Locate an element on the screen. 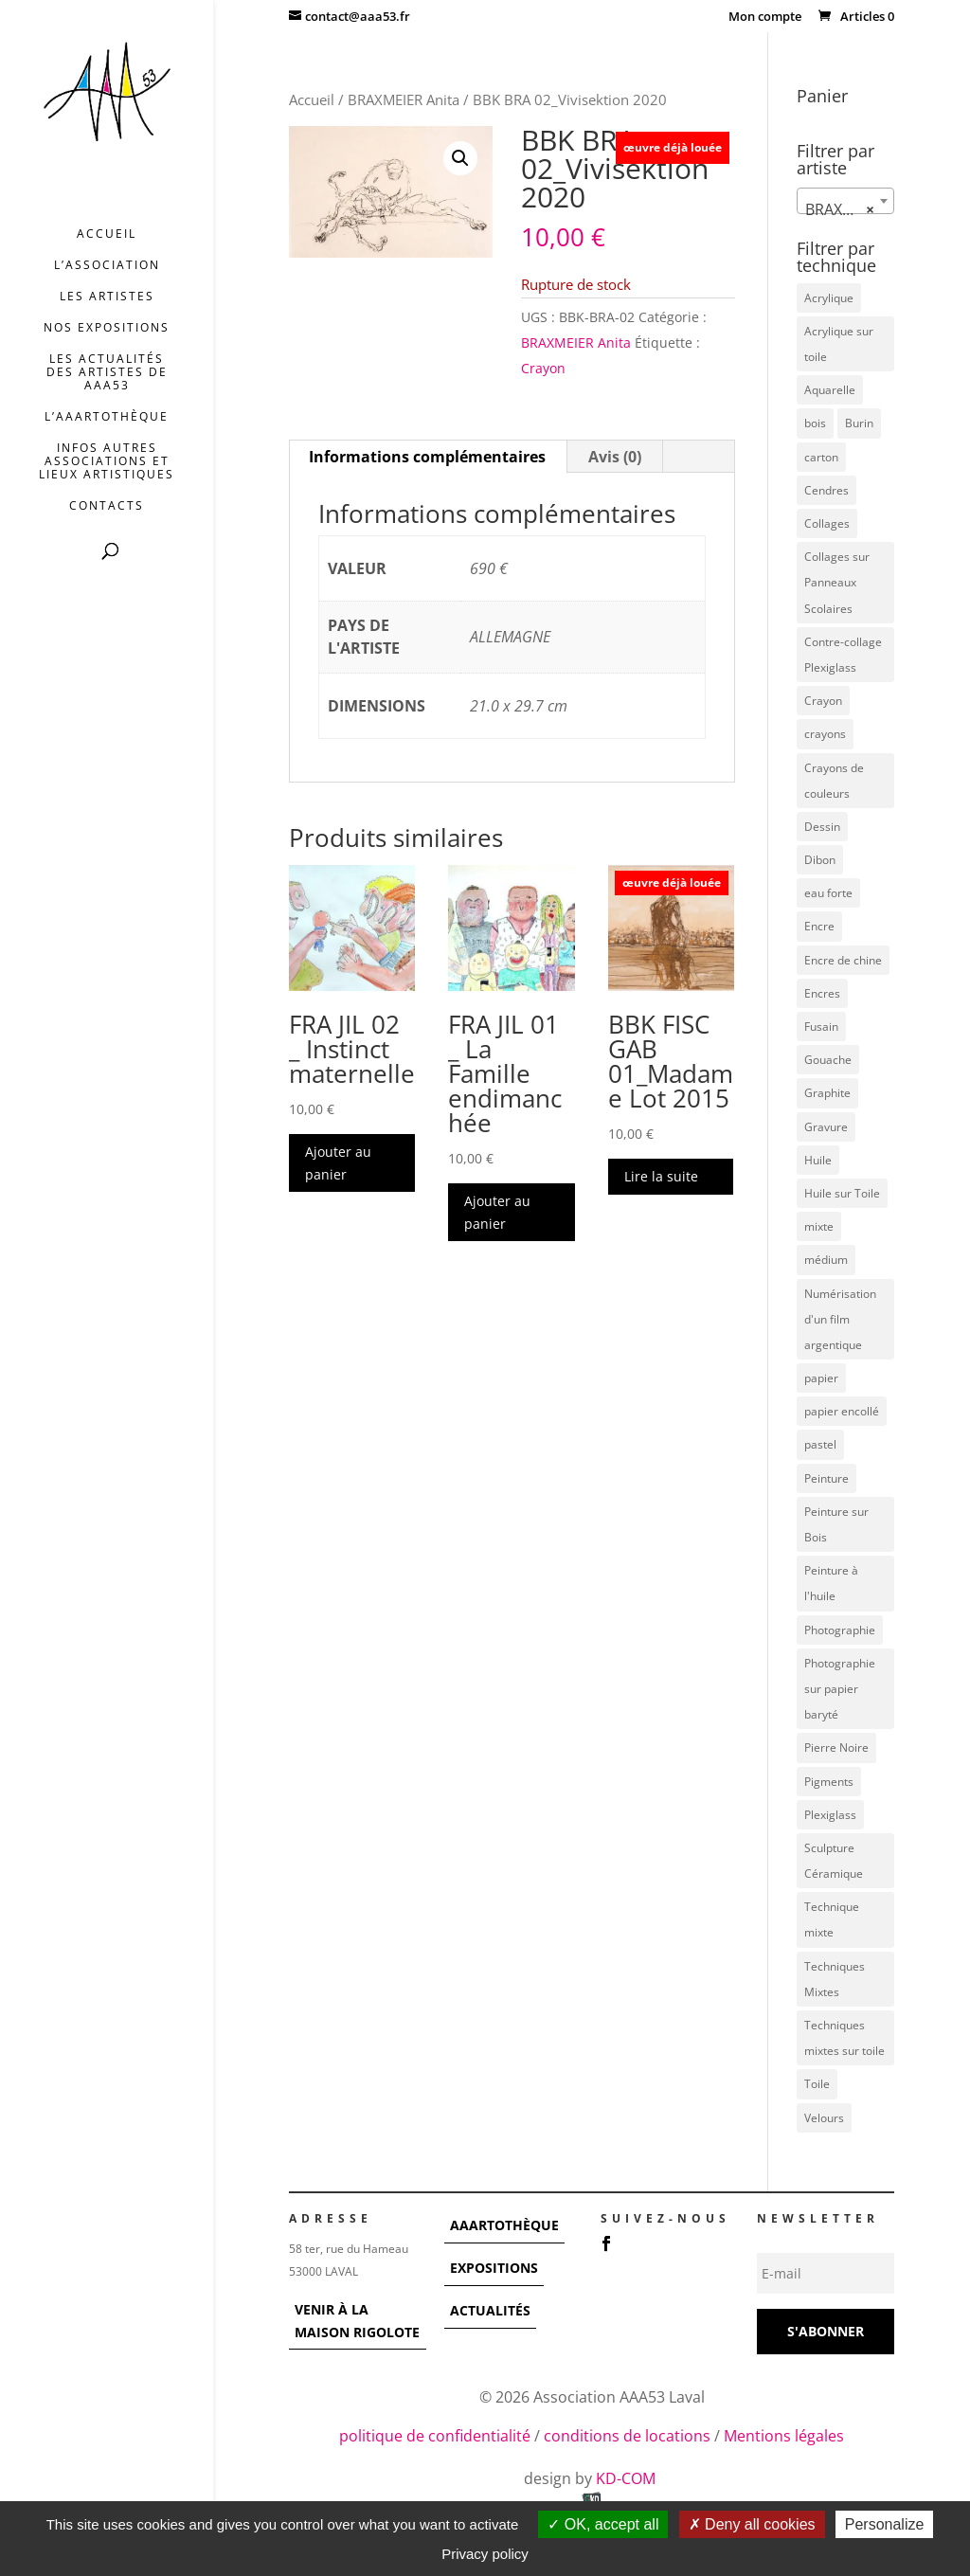 The height and width of the screenshot is (2576, 970). crayons [crayons (3 éléments)] is located at coordinates (825, 734).